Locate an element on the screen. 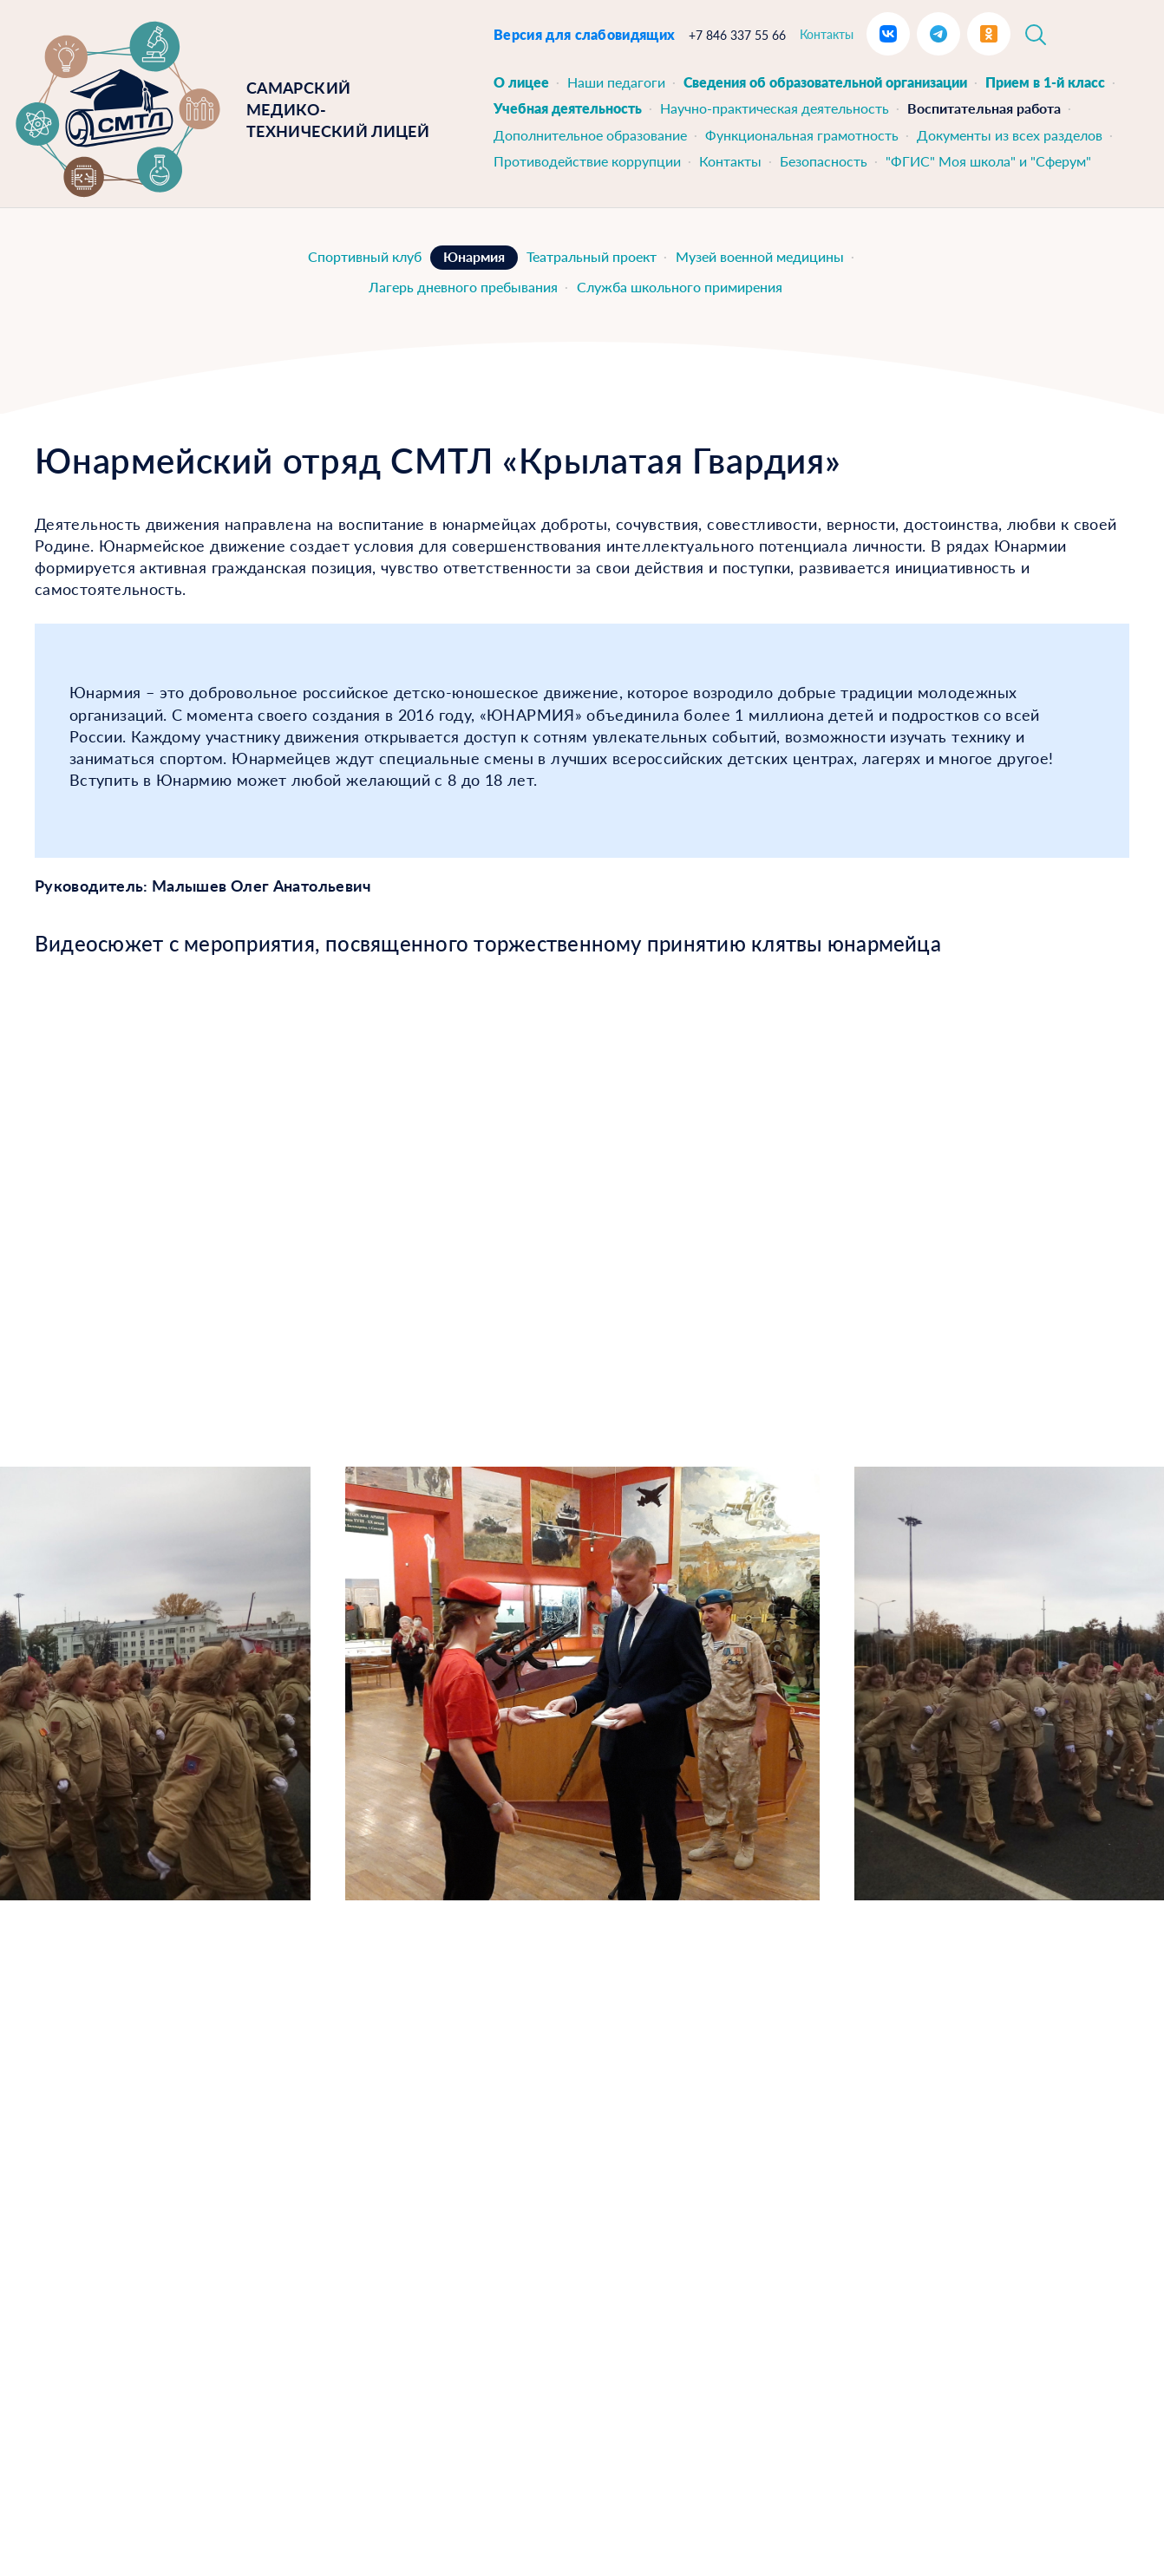 Image resolution: width=1164 pixels, height=2576 pixels. Контакты is located at coordinates (826, 34).